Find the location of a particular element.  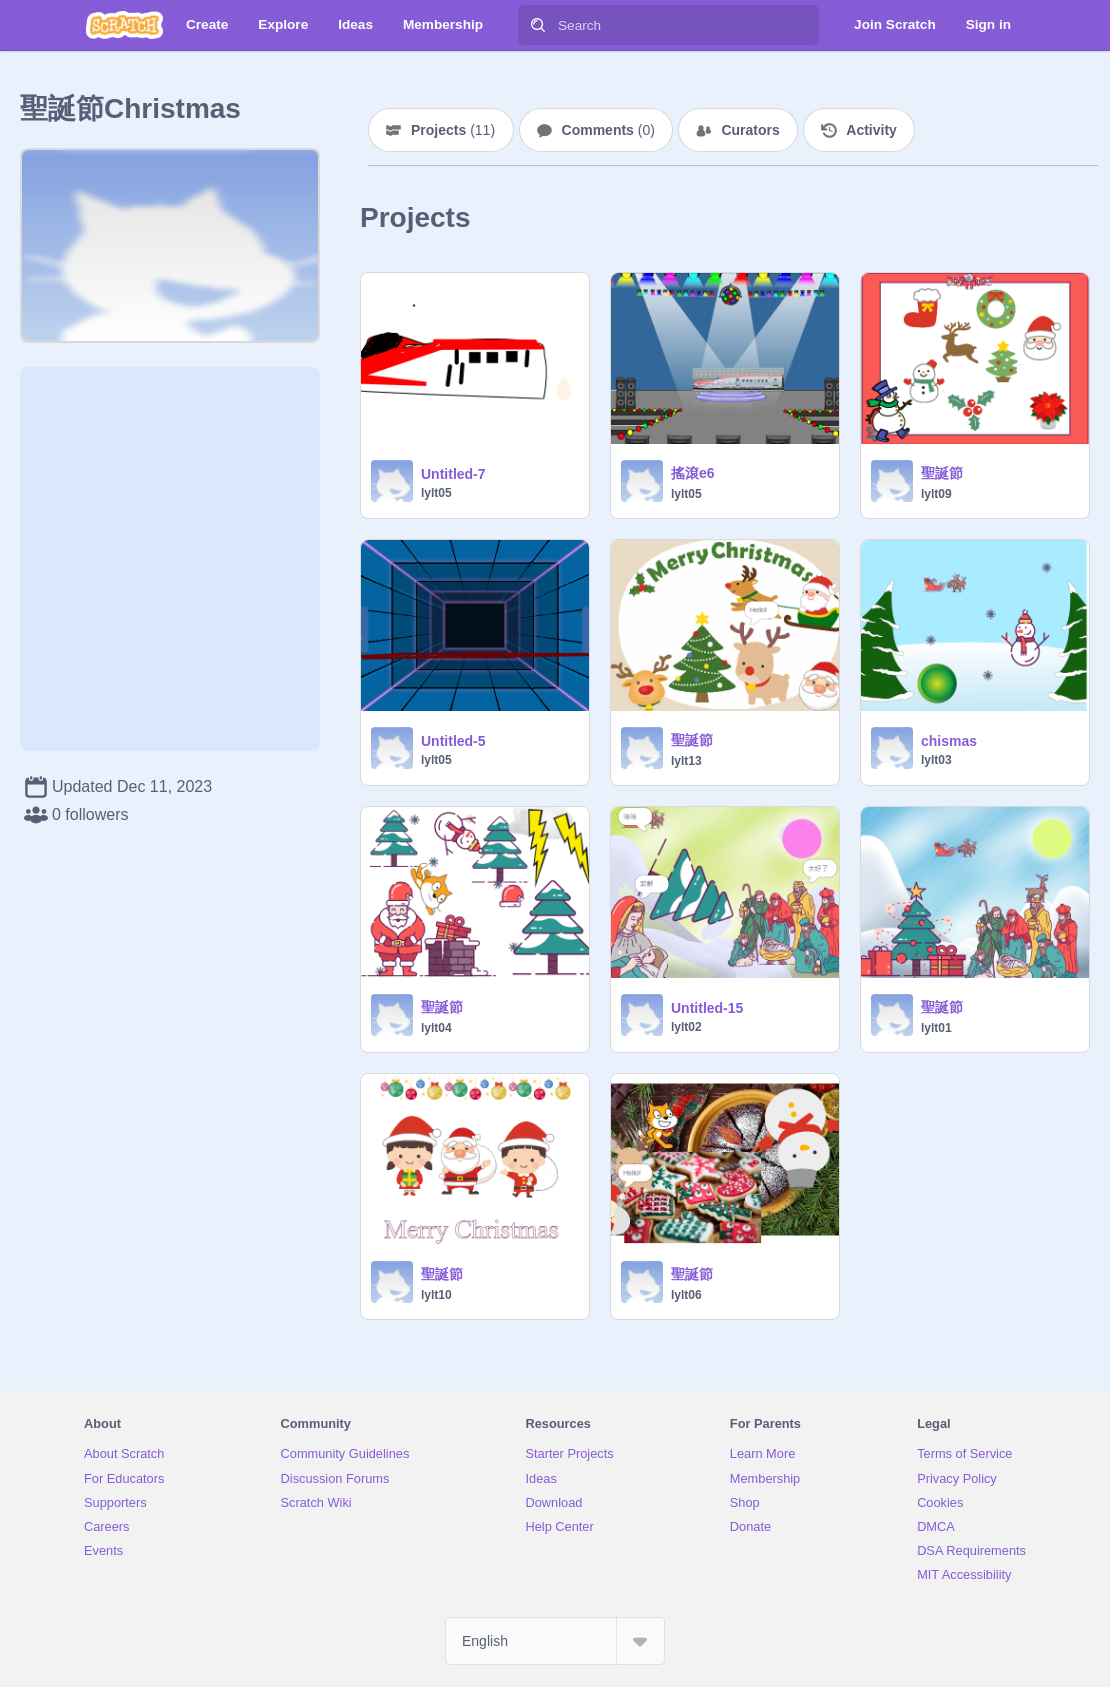

[Scratch] is located at coordinates (124, 25).